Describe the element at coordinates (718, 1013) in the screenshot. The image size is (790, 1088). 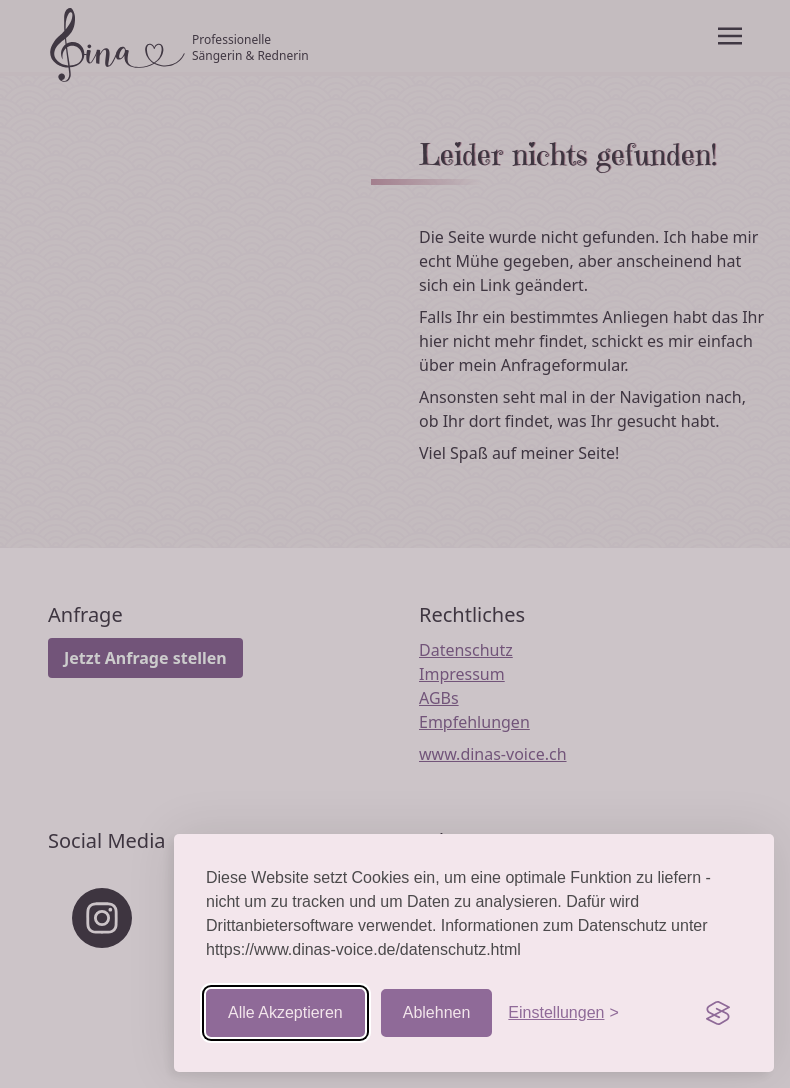
I see `[Visit the Silktide Consent Manager page]` at that location.